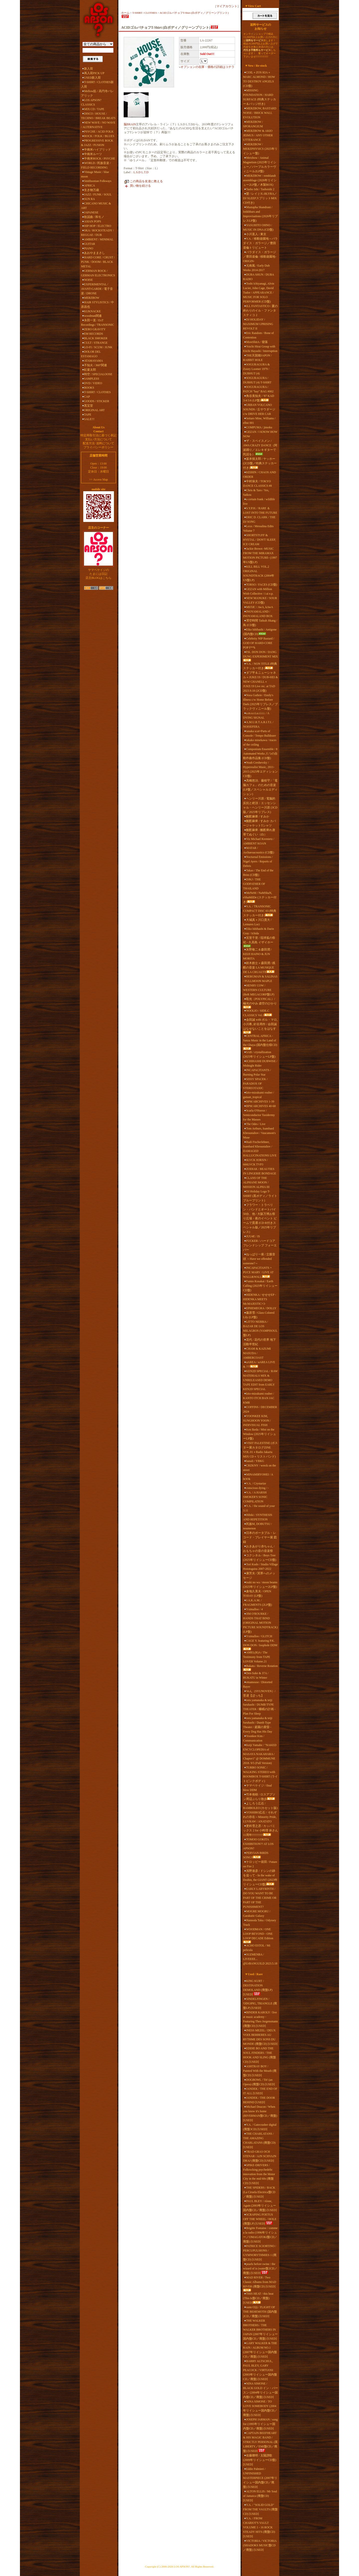  Describe the element at coordinates (257, 1488) in the screenshot. I see `conscious dying / -` at that location.